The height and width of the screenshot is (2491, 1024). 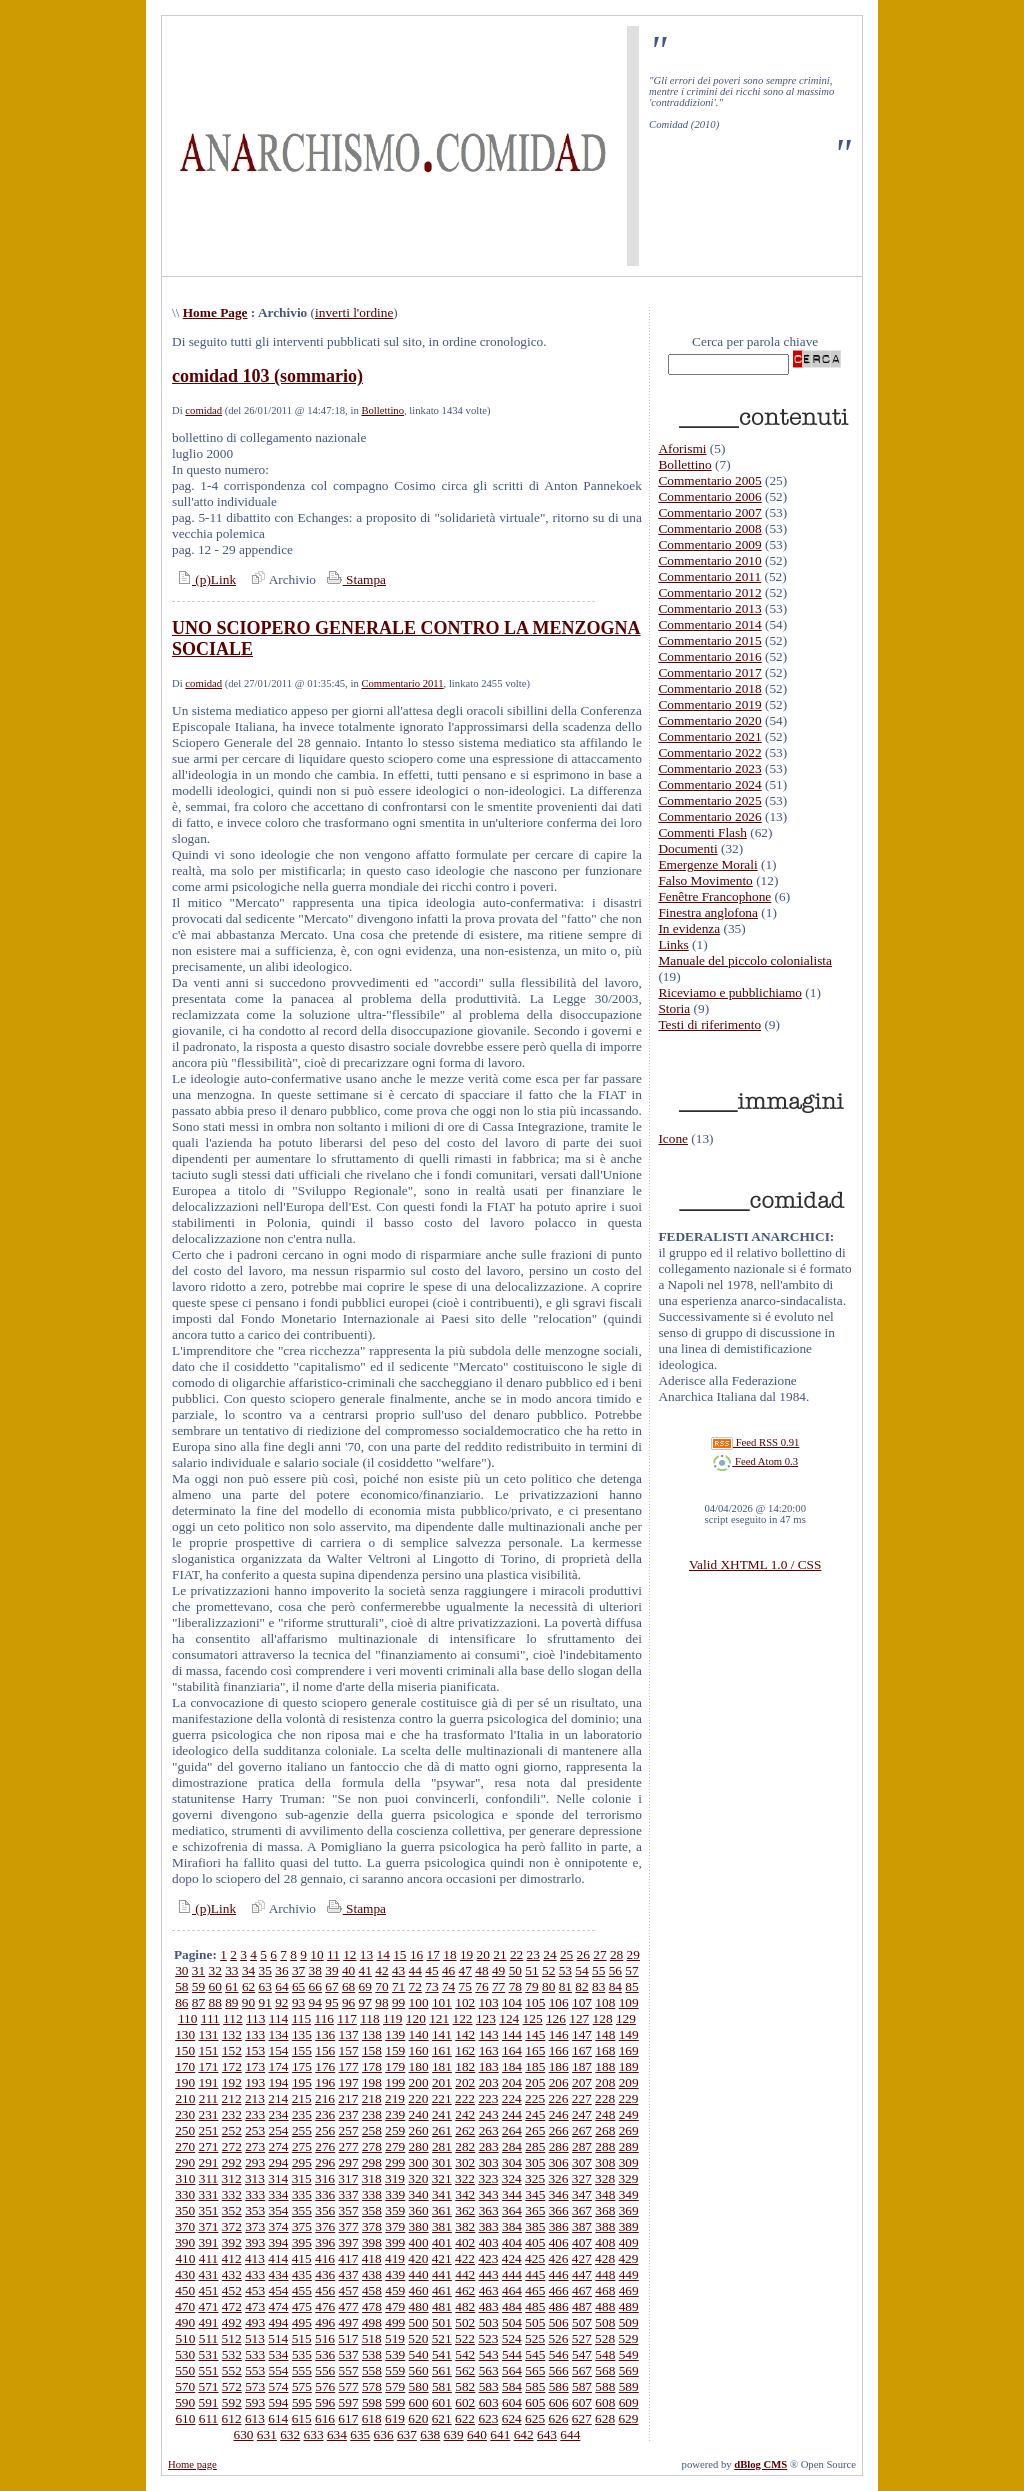 What do you see at coordinates (255, 2082) in the screenshot?
I see `193` at bounding box center [255, 2082].